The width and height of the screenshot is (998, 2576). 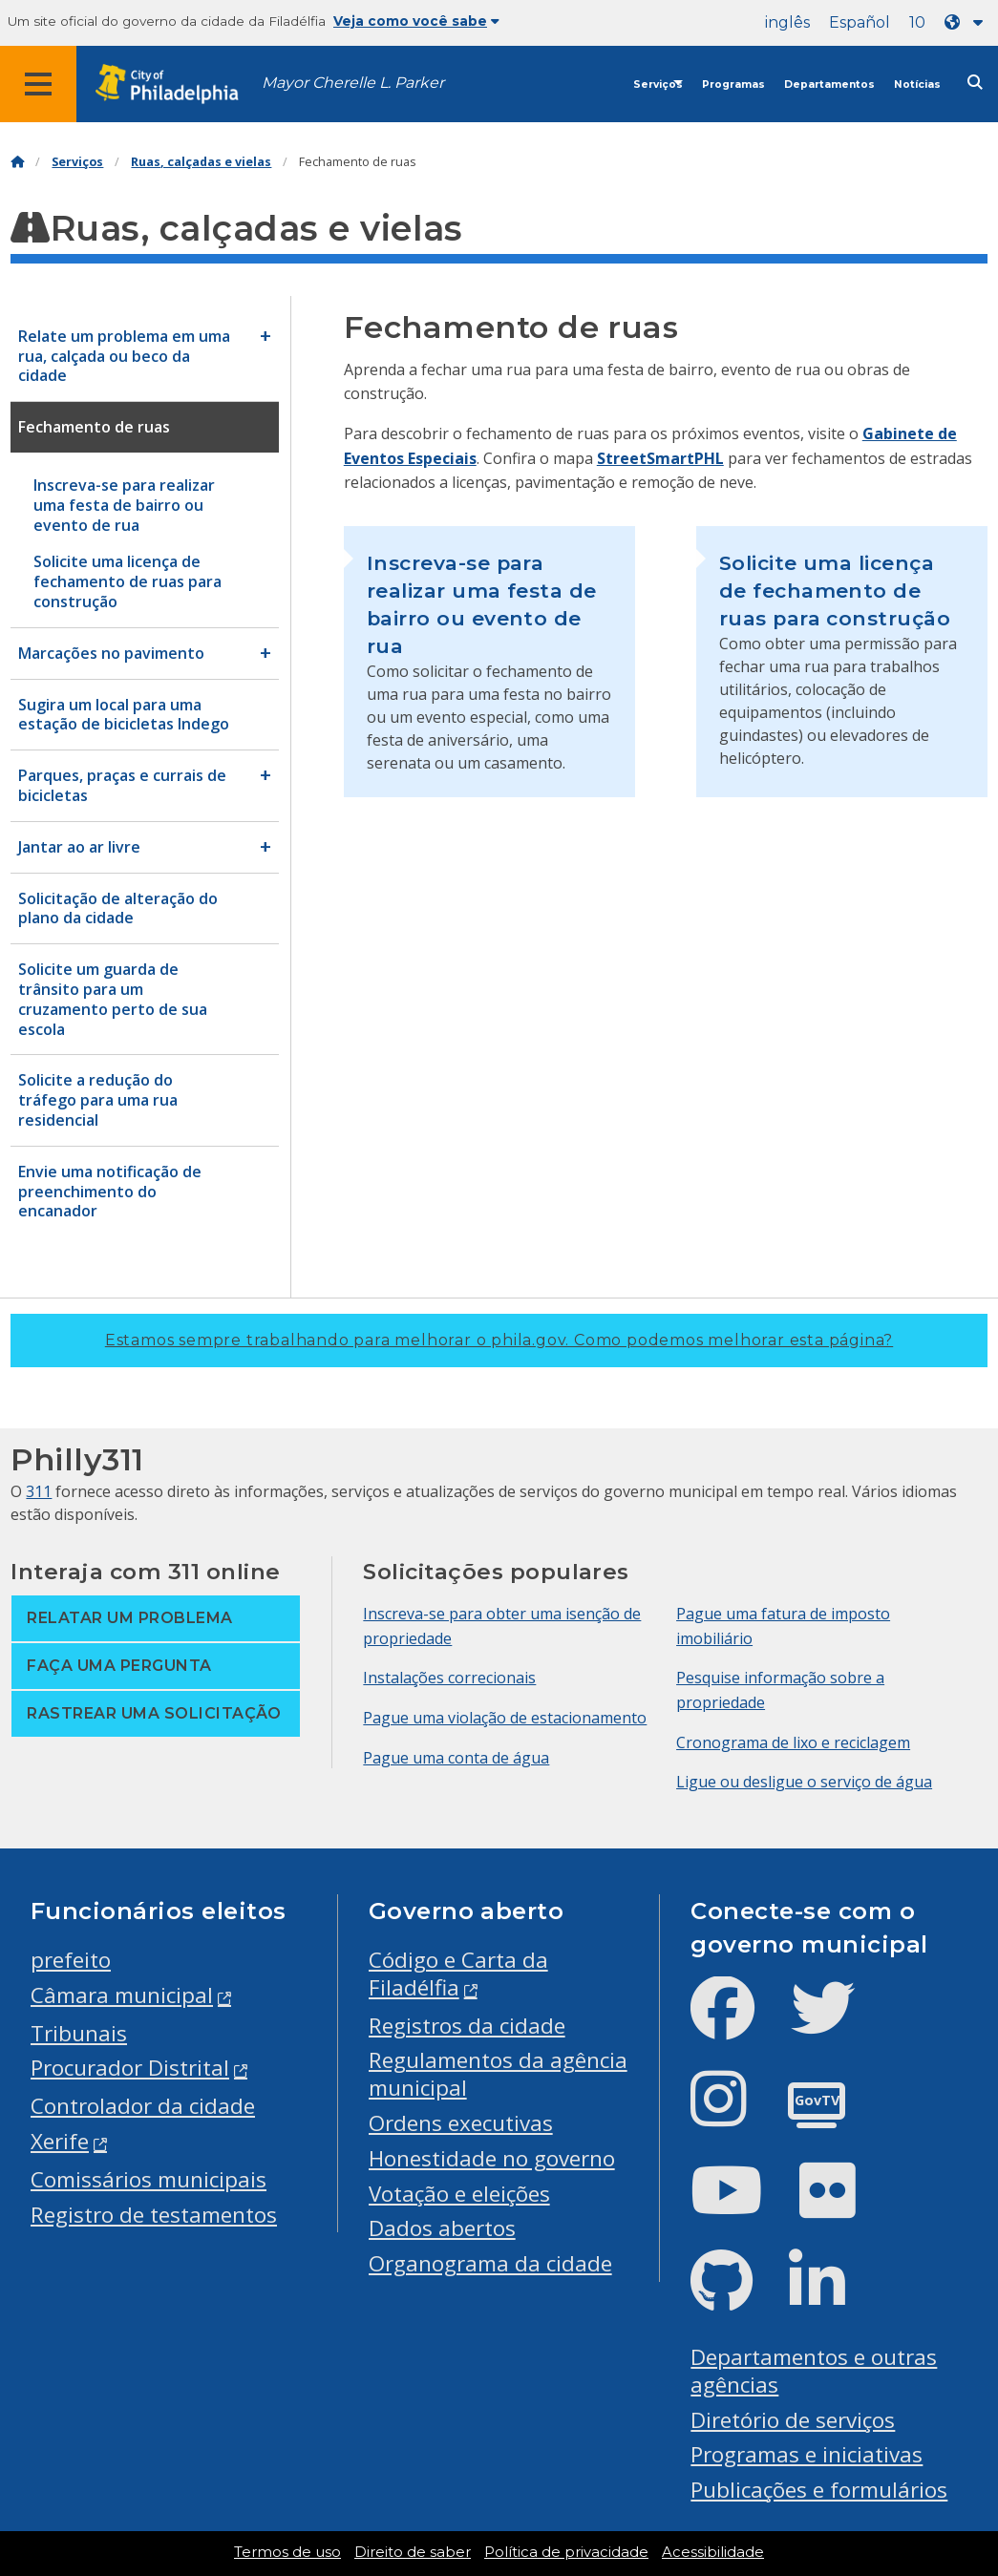 I want to click on Câmara municipal, so click(x=122, y=1995).